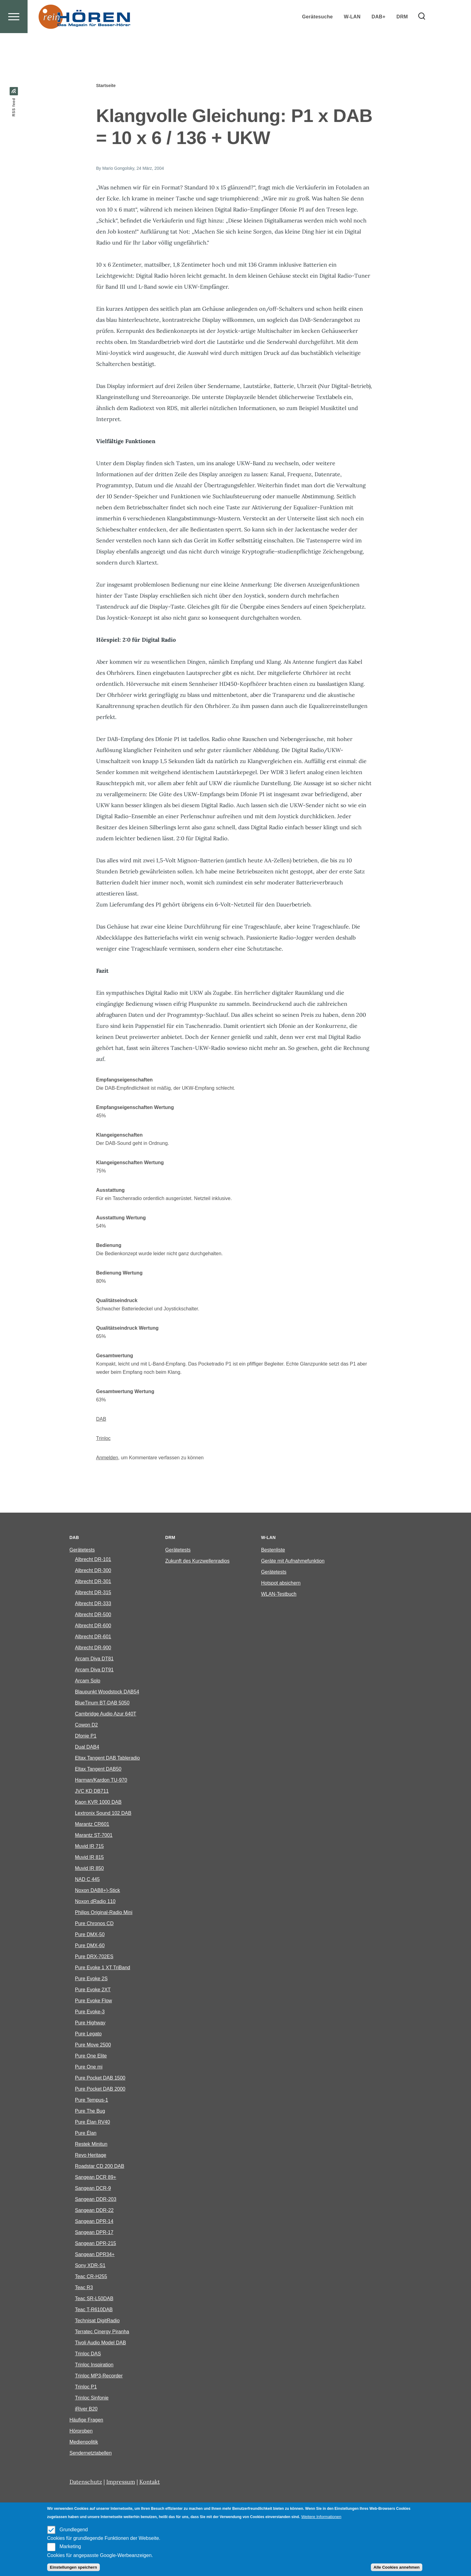 This screenshot has width=471, height=2576. What do you see at coordinates (89, 1846) in the screenshot?
I see `Muvid IR 715` at bounding box center [89, 1846].